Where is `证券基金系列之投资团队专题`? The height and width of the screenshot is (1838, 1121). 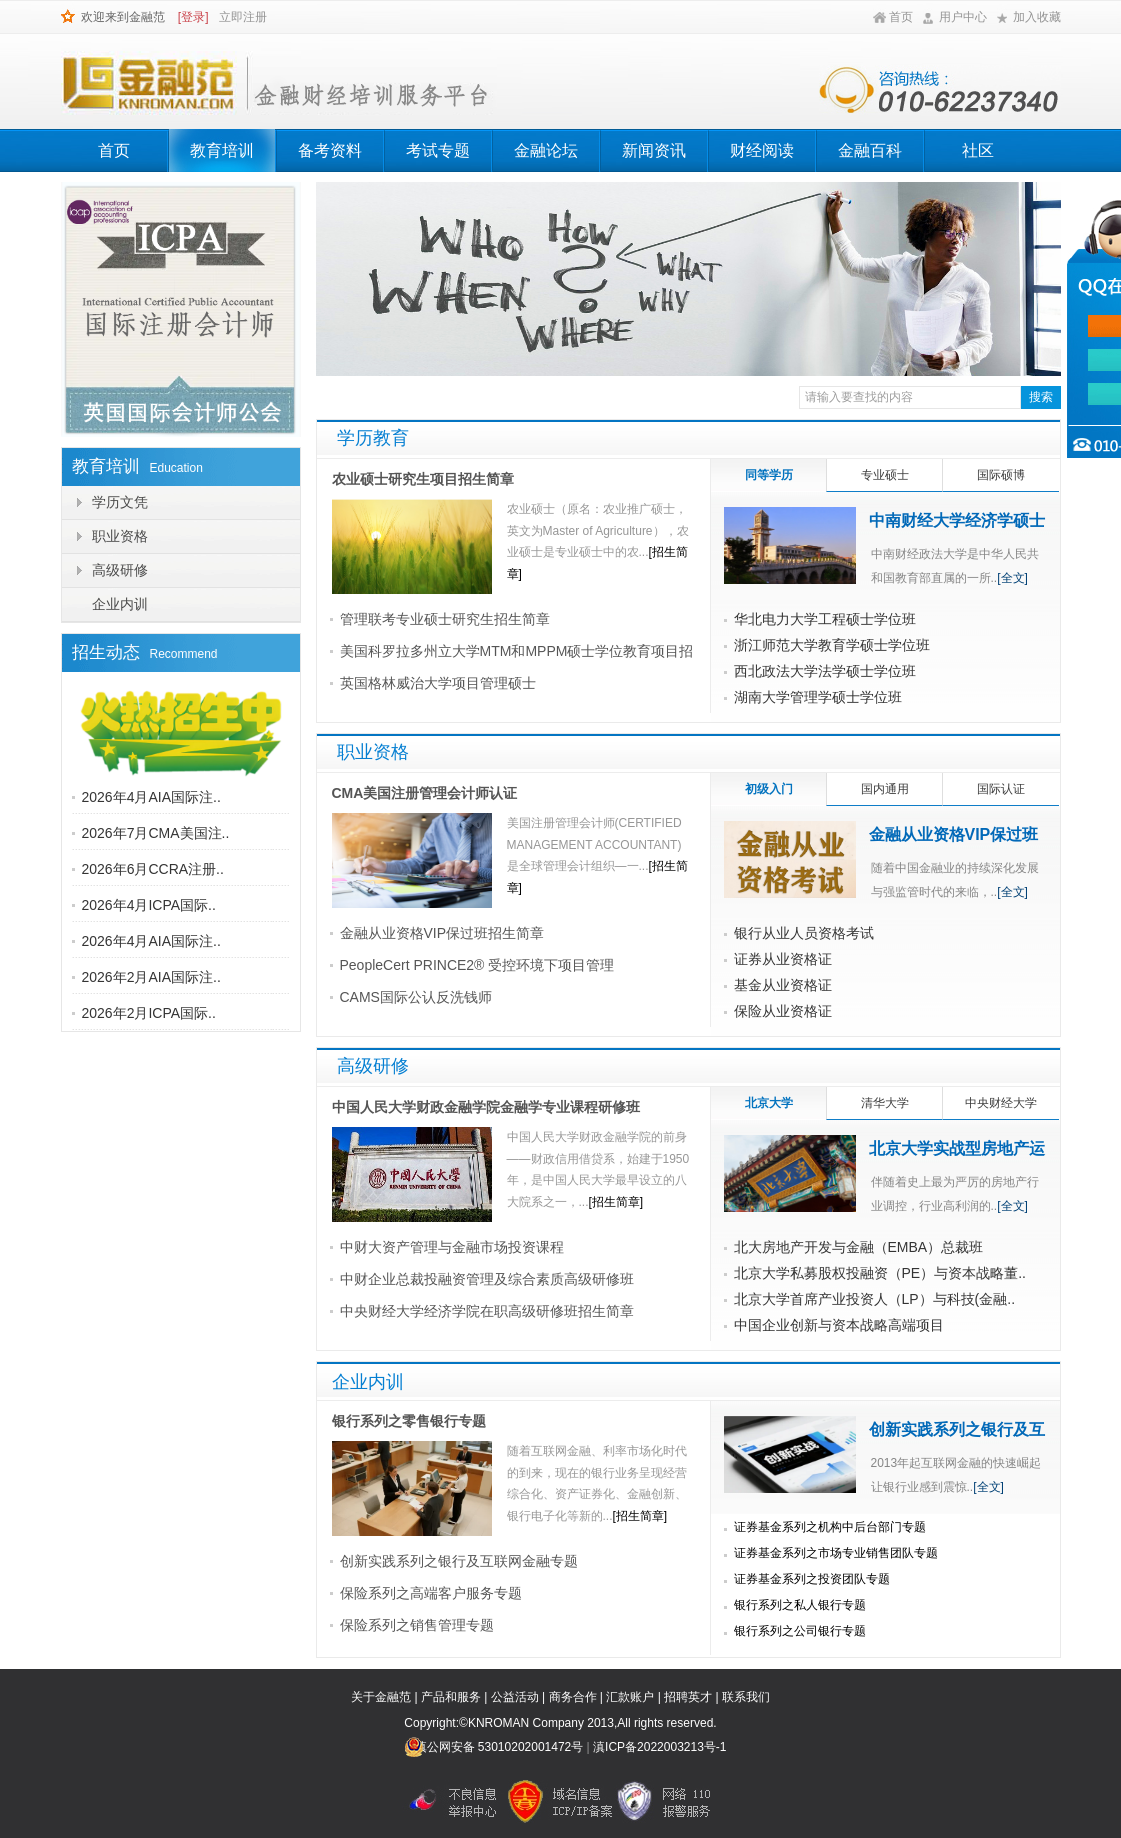 证券基金系列之投资团队专题 is located at coordinates (812, 1579).